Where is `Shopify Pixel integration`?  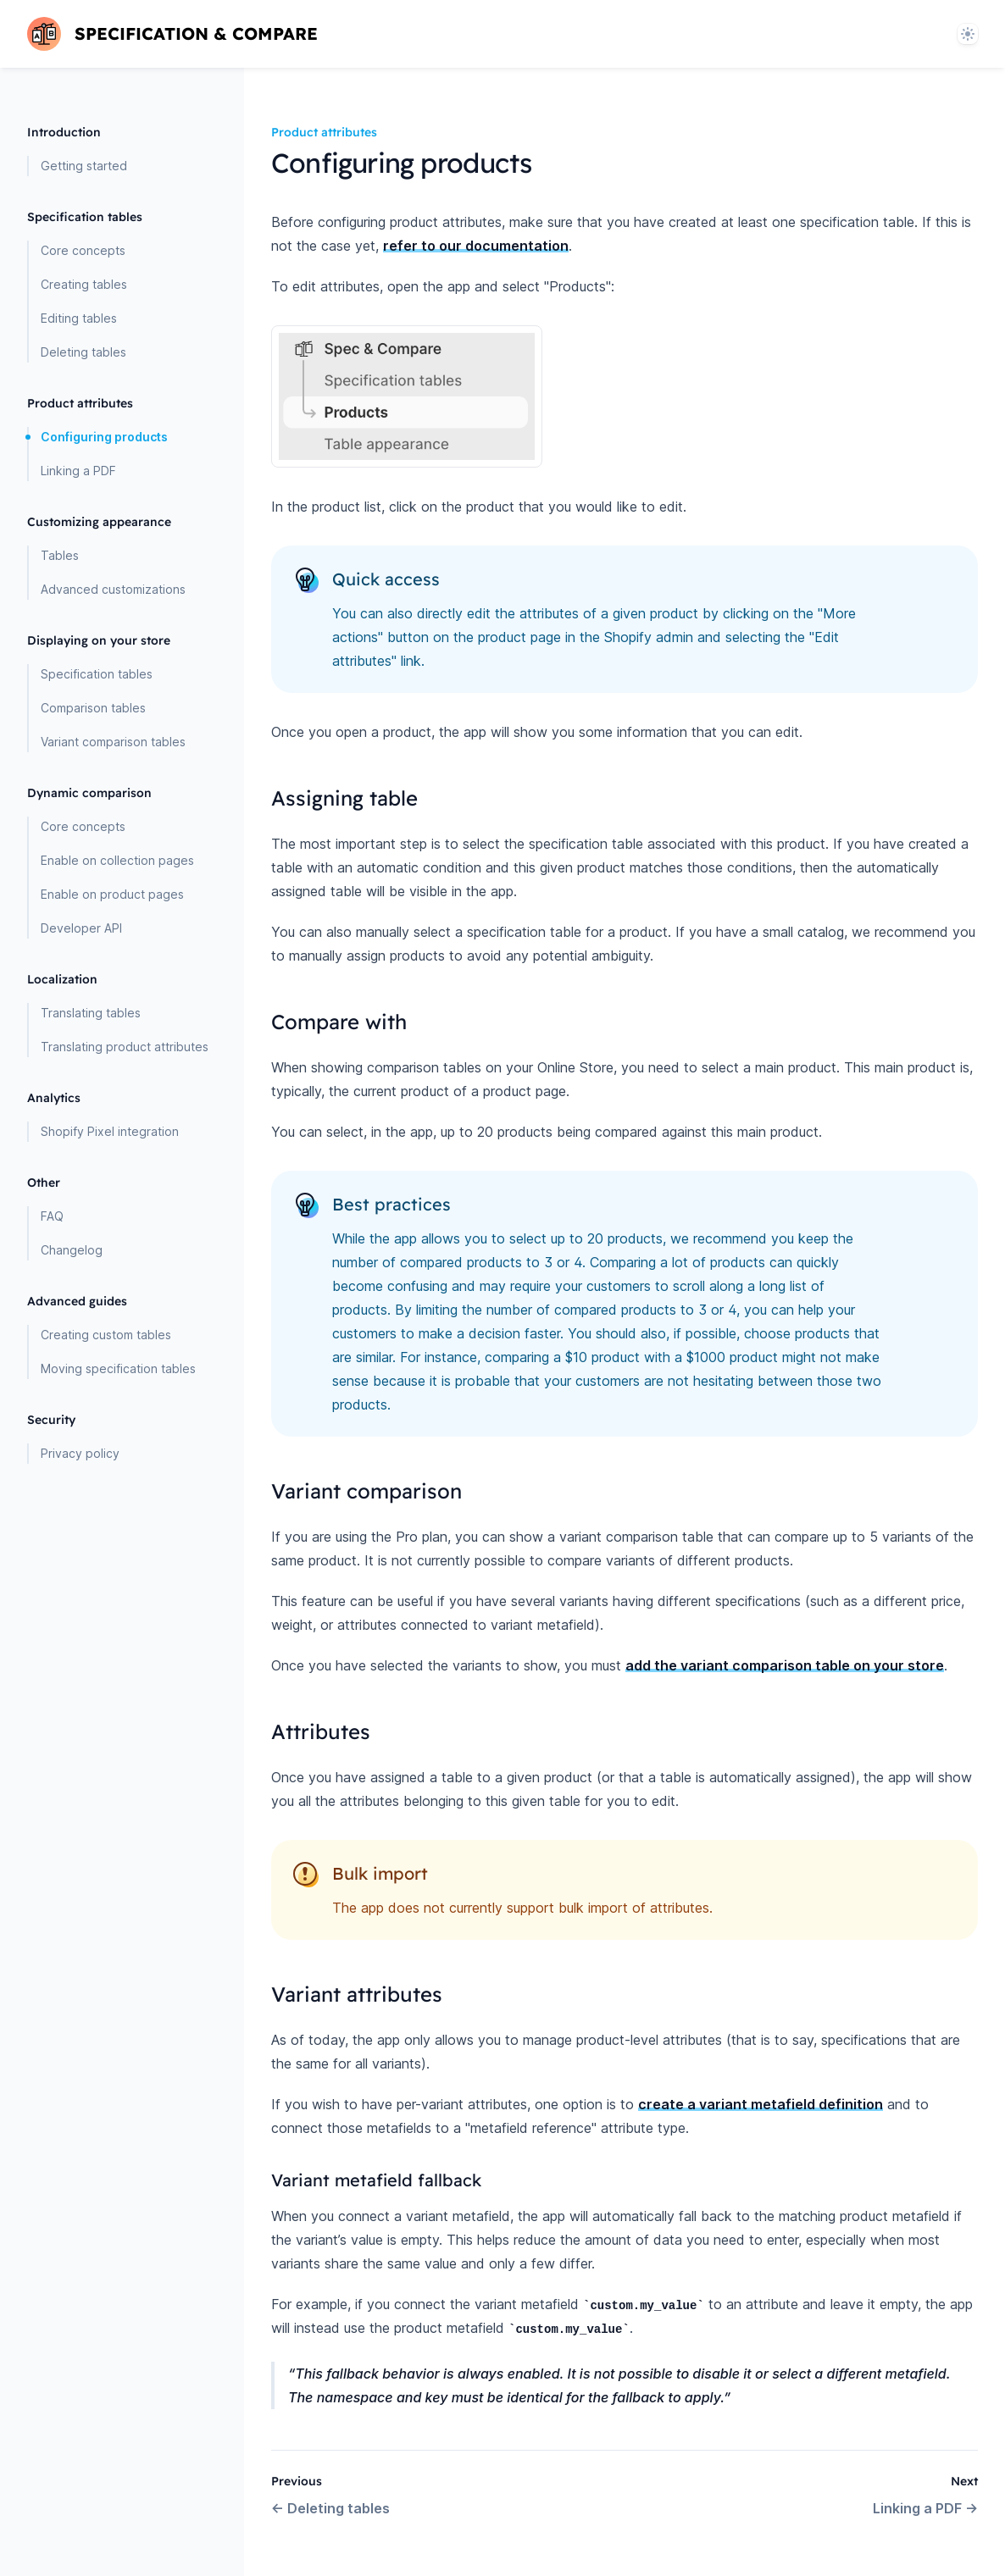 Shopify Pixel integration is located at coordinates (110, 1131).